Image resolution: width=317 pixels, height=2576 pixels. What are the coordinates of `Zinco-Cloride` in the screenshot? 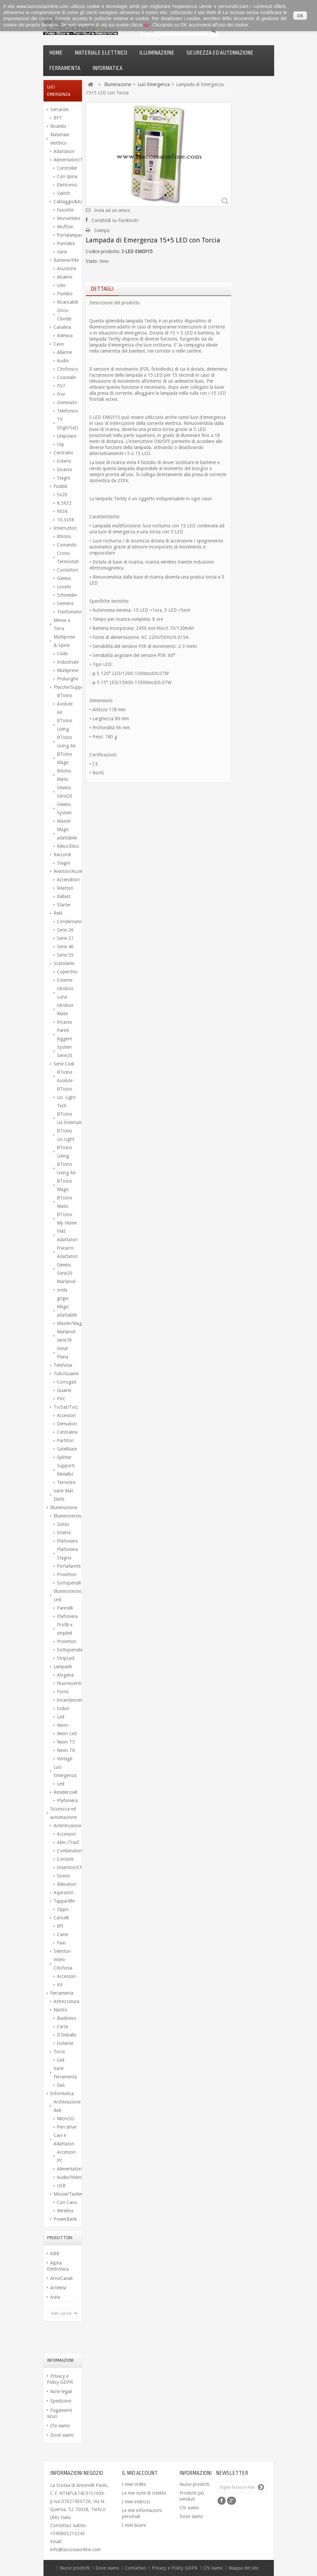 It's located at (64, 314).